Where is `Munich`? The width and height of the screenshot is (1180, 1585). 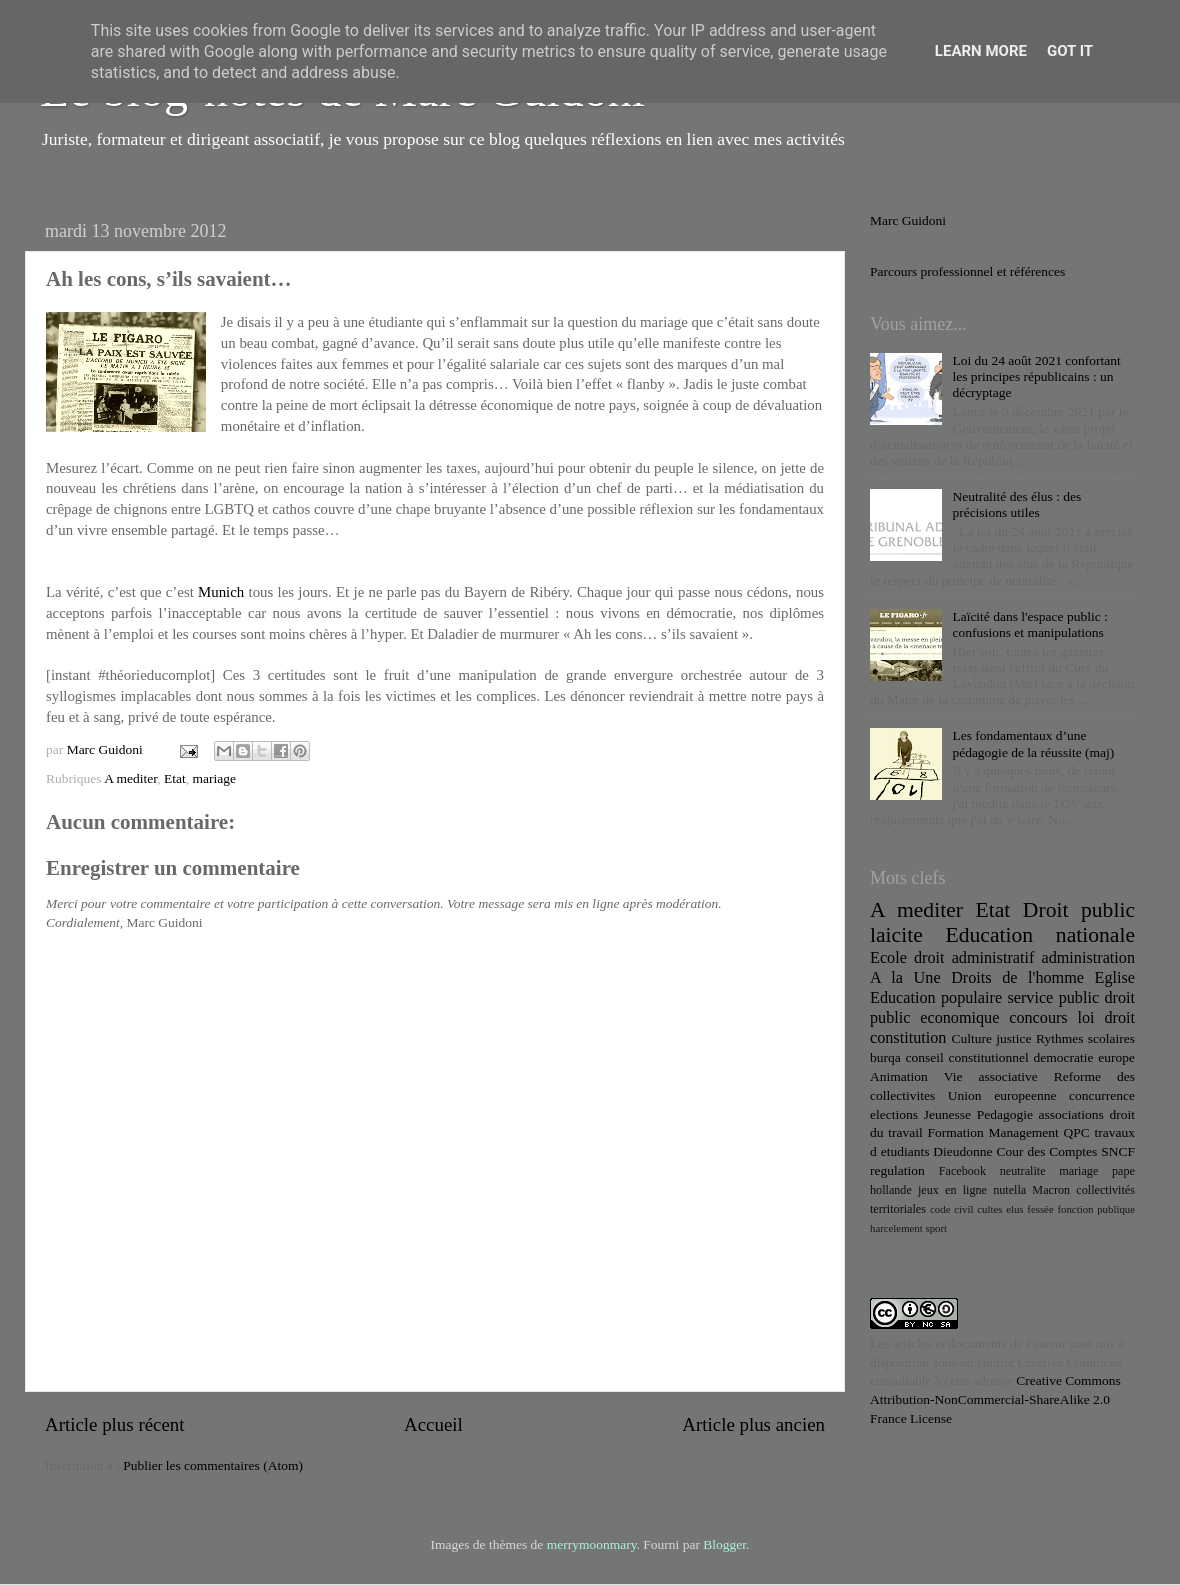
Munich is located at coordinates (221, 592).